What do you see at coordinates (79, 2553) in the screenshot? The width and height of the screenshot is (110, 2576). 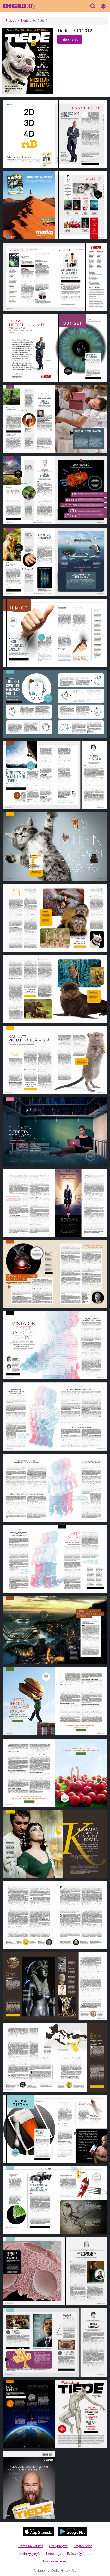 I see `Evästekäytännöt` at bounding box center [79, 2553].